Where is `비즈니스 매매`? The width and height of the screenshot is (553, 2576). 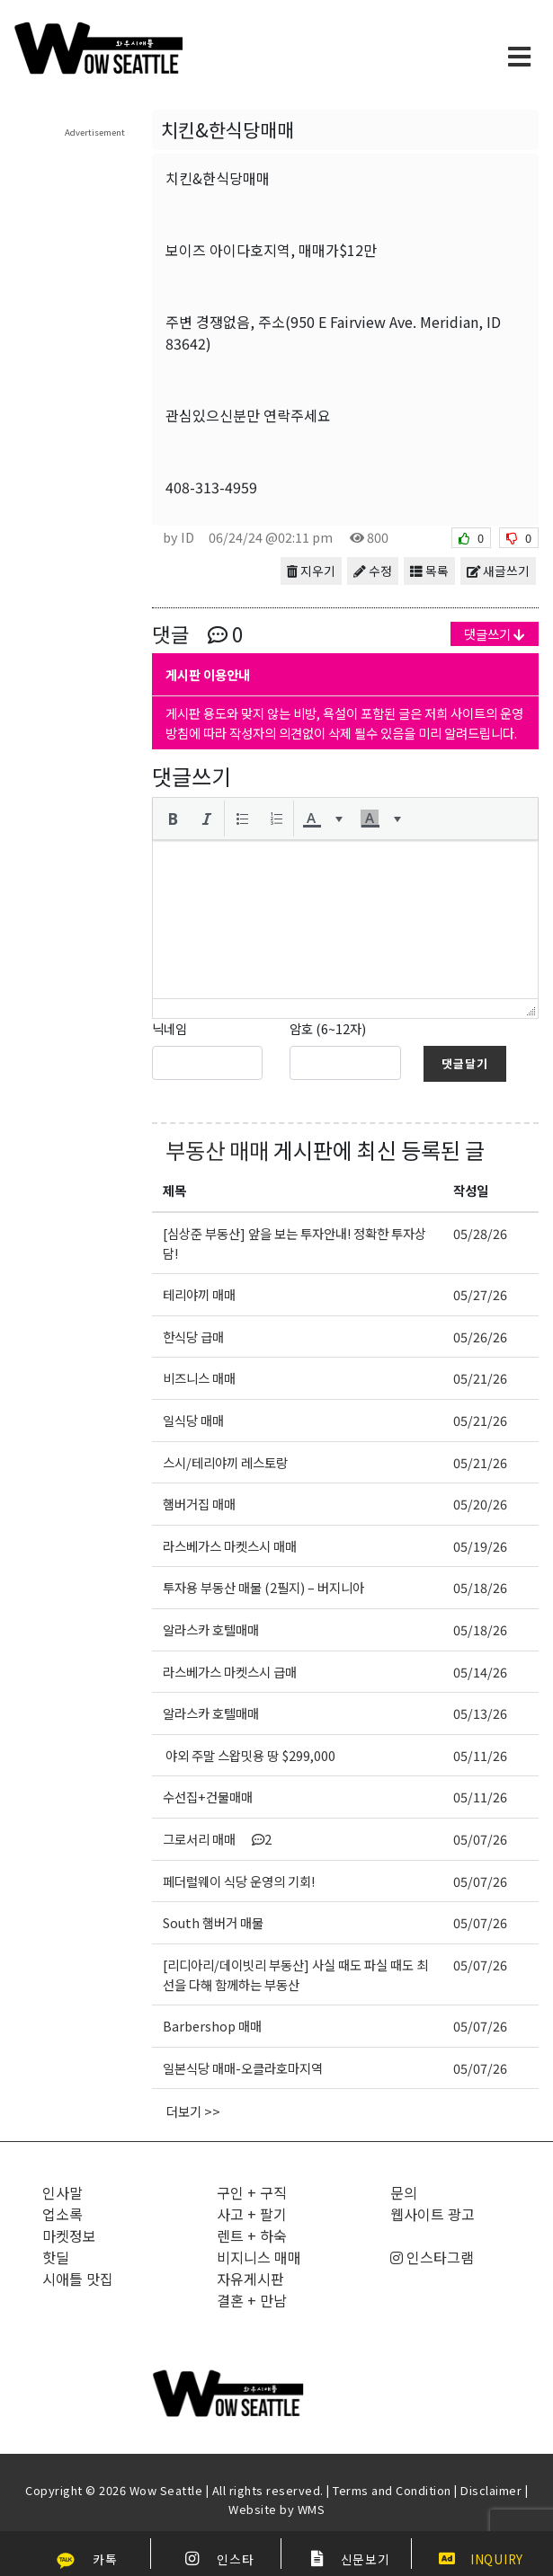
비즈니스 매매 is located at coordinates (199, 1377).